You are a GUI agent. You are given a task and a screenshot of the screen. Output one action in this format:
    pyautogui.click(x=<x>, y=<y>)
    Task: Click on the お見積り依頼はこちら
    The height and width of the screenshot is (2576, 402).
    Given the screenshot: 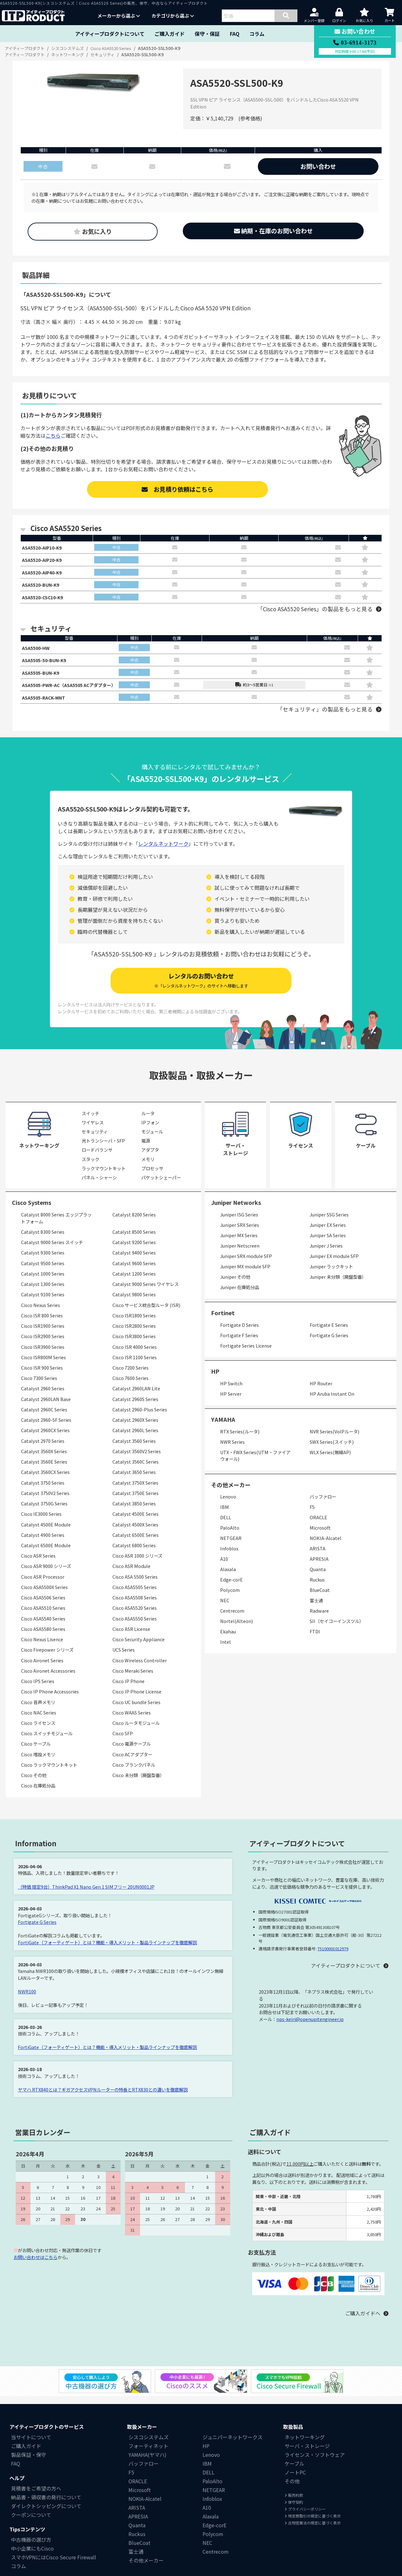 What is the action you would take?
    pyautogui.click(x=177, y=489)
    